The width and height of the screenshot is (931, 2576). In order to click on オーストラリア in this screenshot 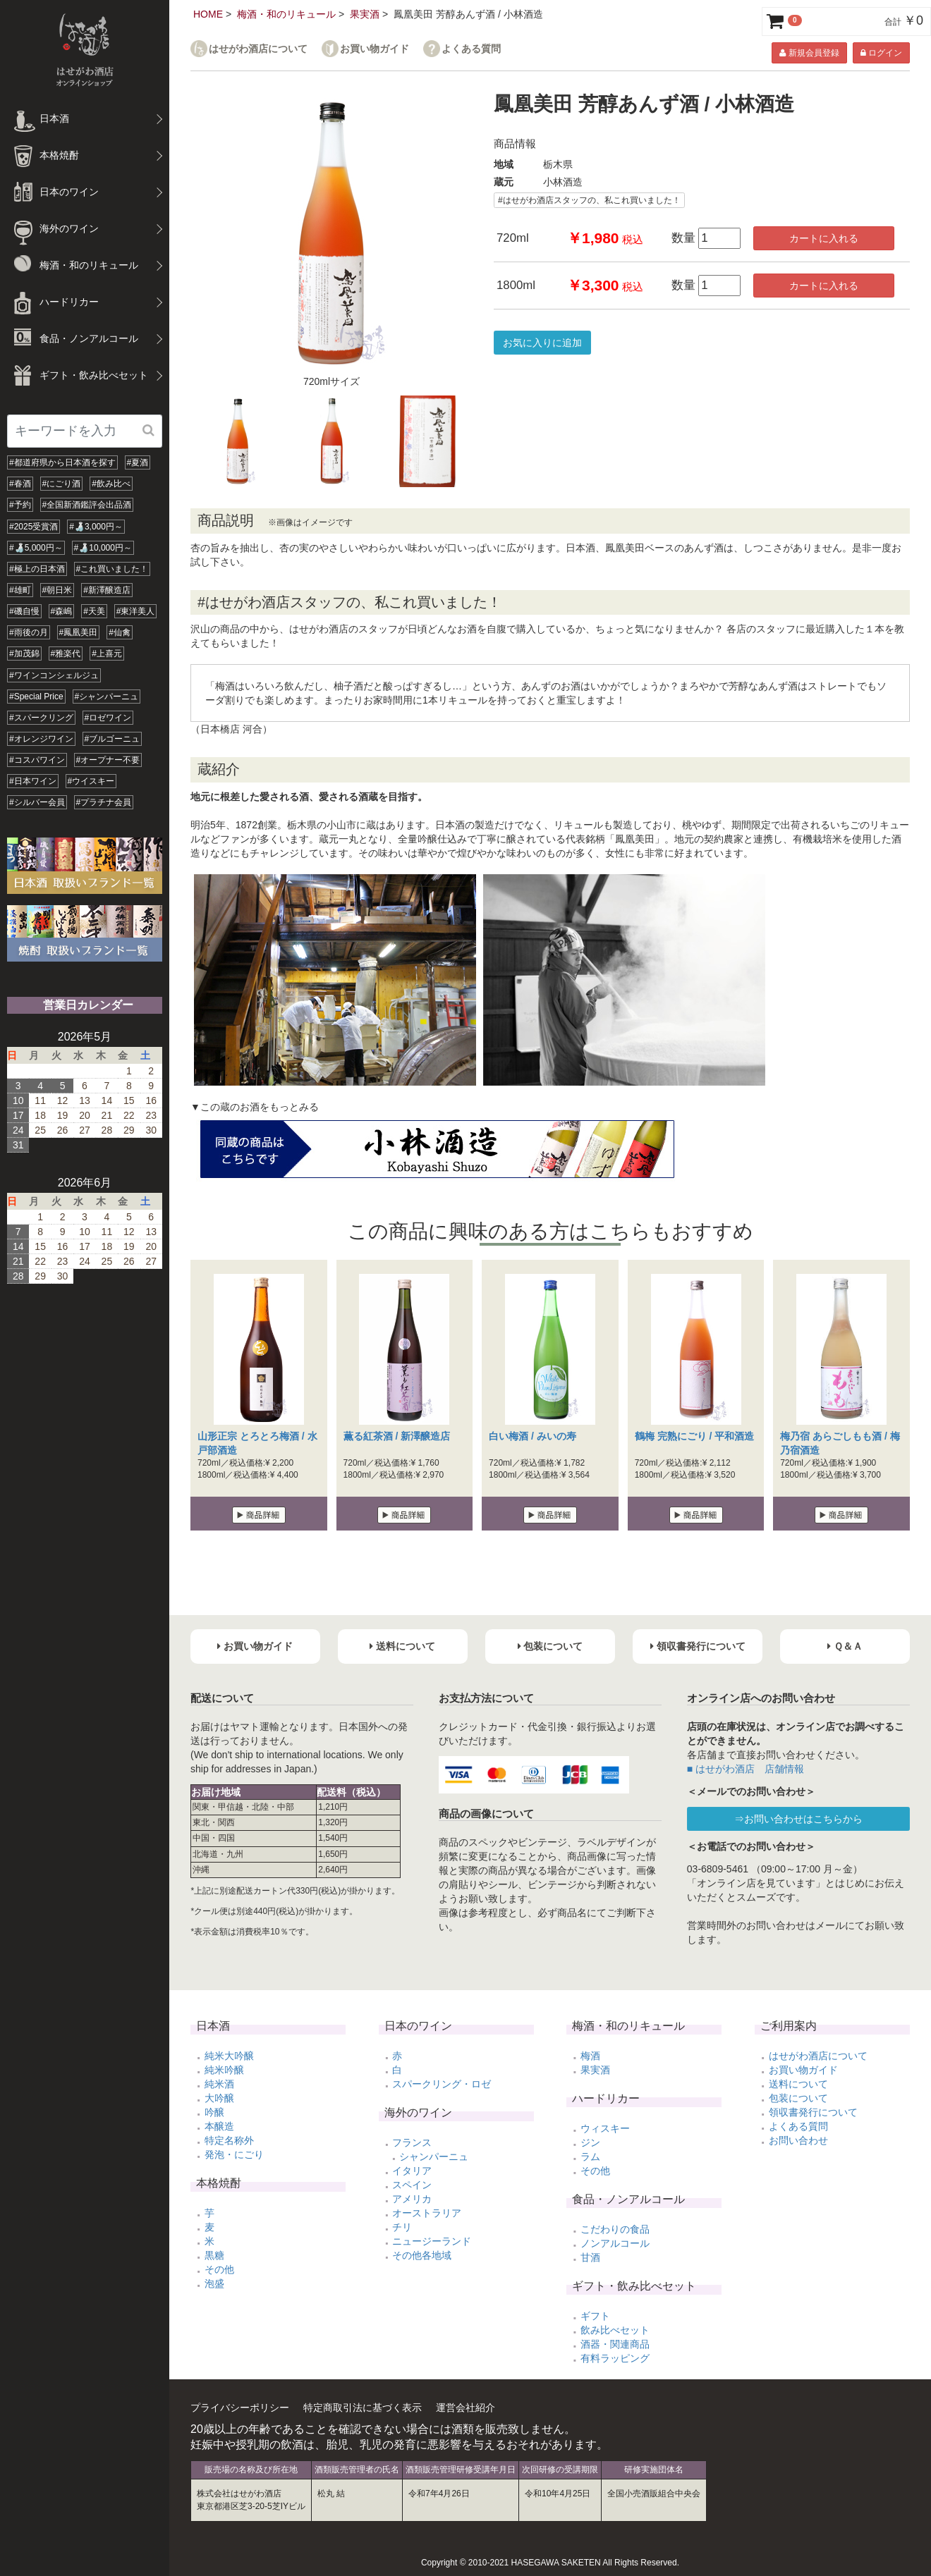, I will do `click(426, 2213)`.